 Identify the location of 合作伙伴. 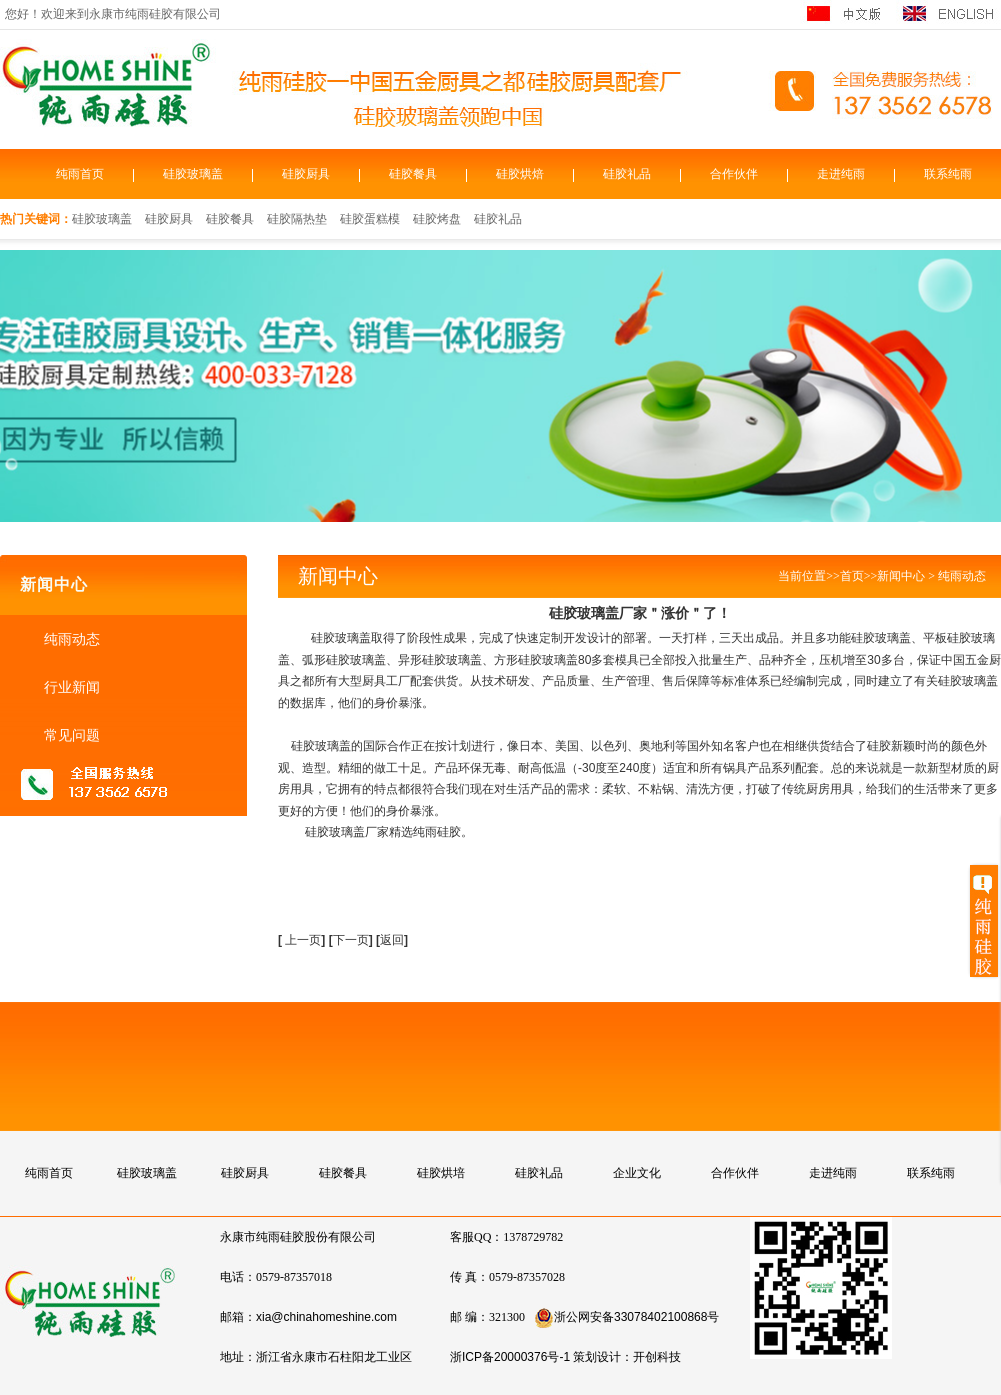
(734, 174).